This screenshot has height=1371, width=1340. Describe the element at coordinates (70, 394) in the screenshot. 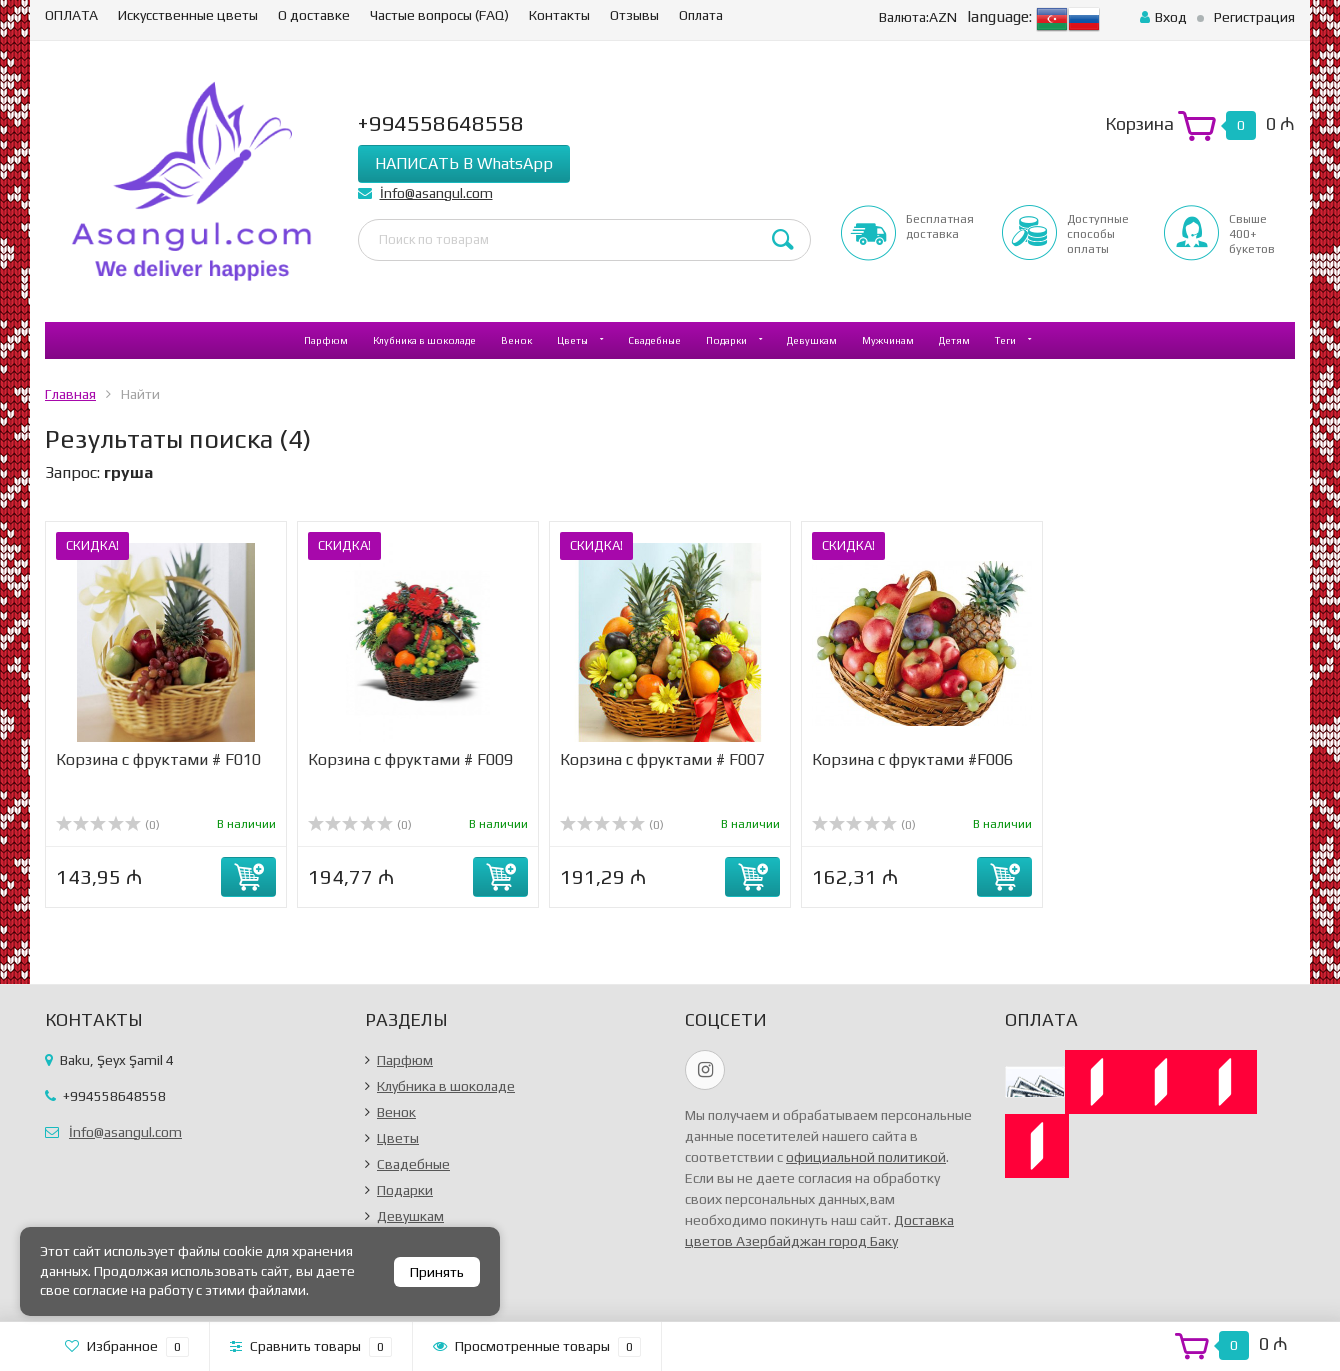

I see `Главная` at that location.